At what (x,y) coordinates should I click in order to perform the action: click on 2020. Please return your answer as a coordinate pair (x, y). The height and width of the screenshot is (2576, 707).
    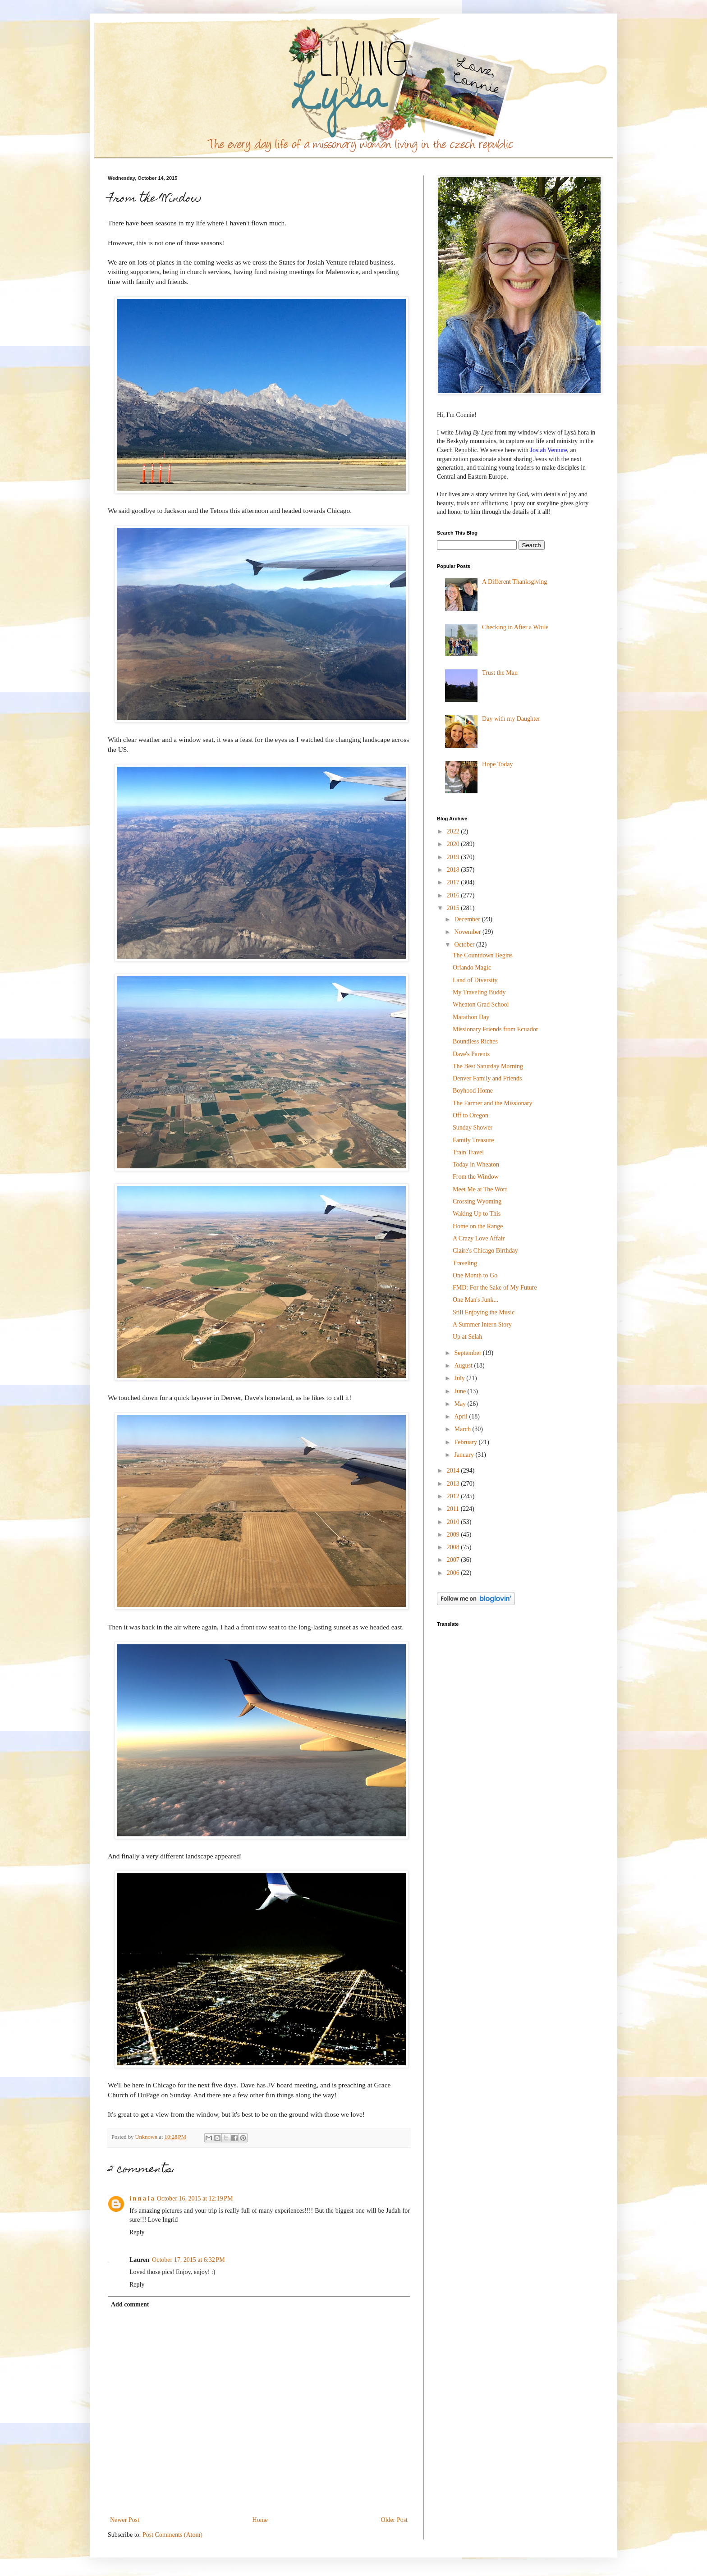
    Looking at the image, I should click on (454, 844).